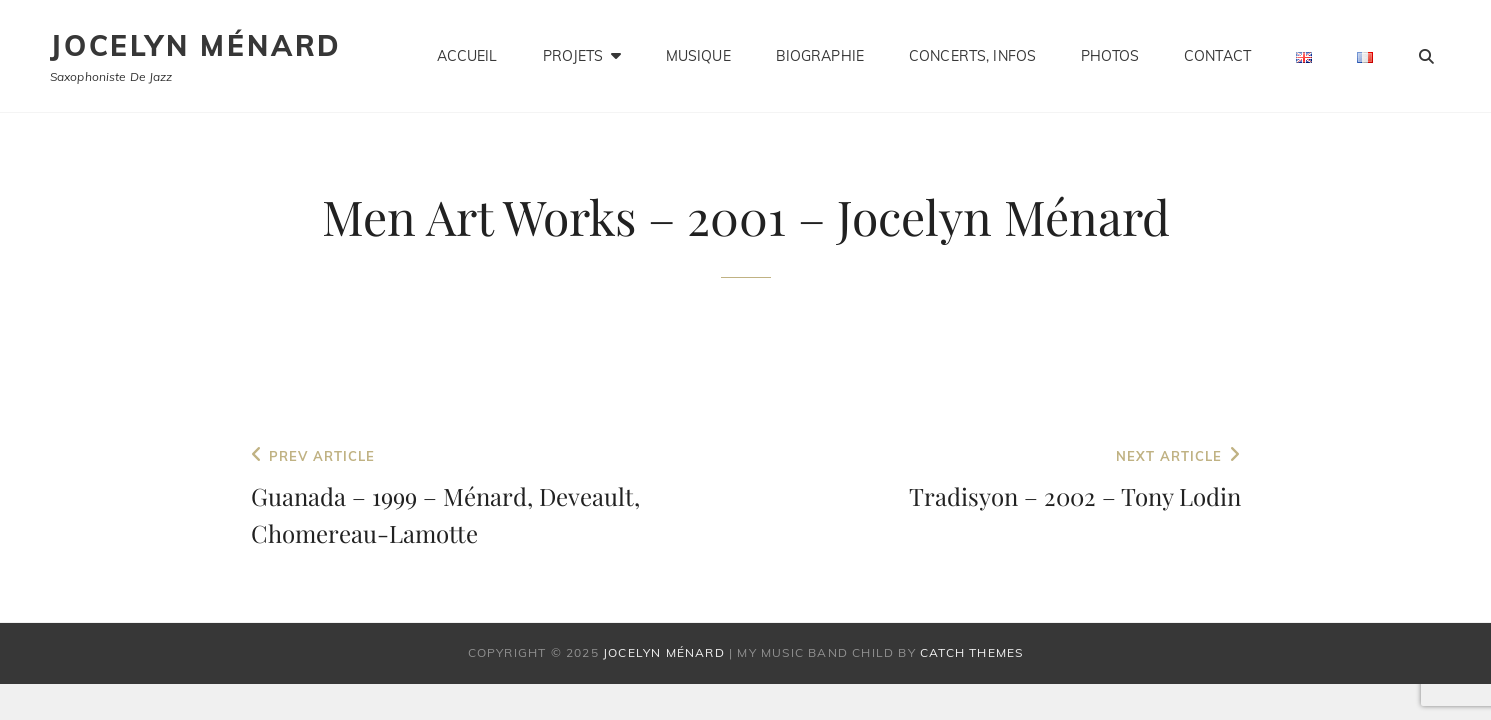 Image resolution: width=1491 pixels, height=720 pixels. What do you see at coordinates (1110, 56) in the screenshot?
I see `Photos` at bounding box center [1110, 56].